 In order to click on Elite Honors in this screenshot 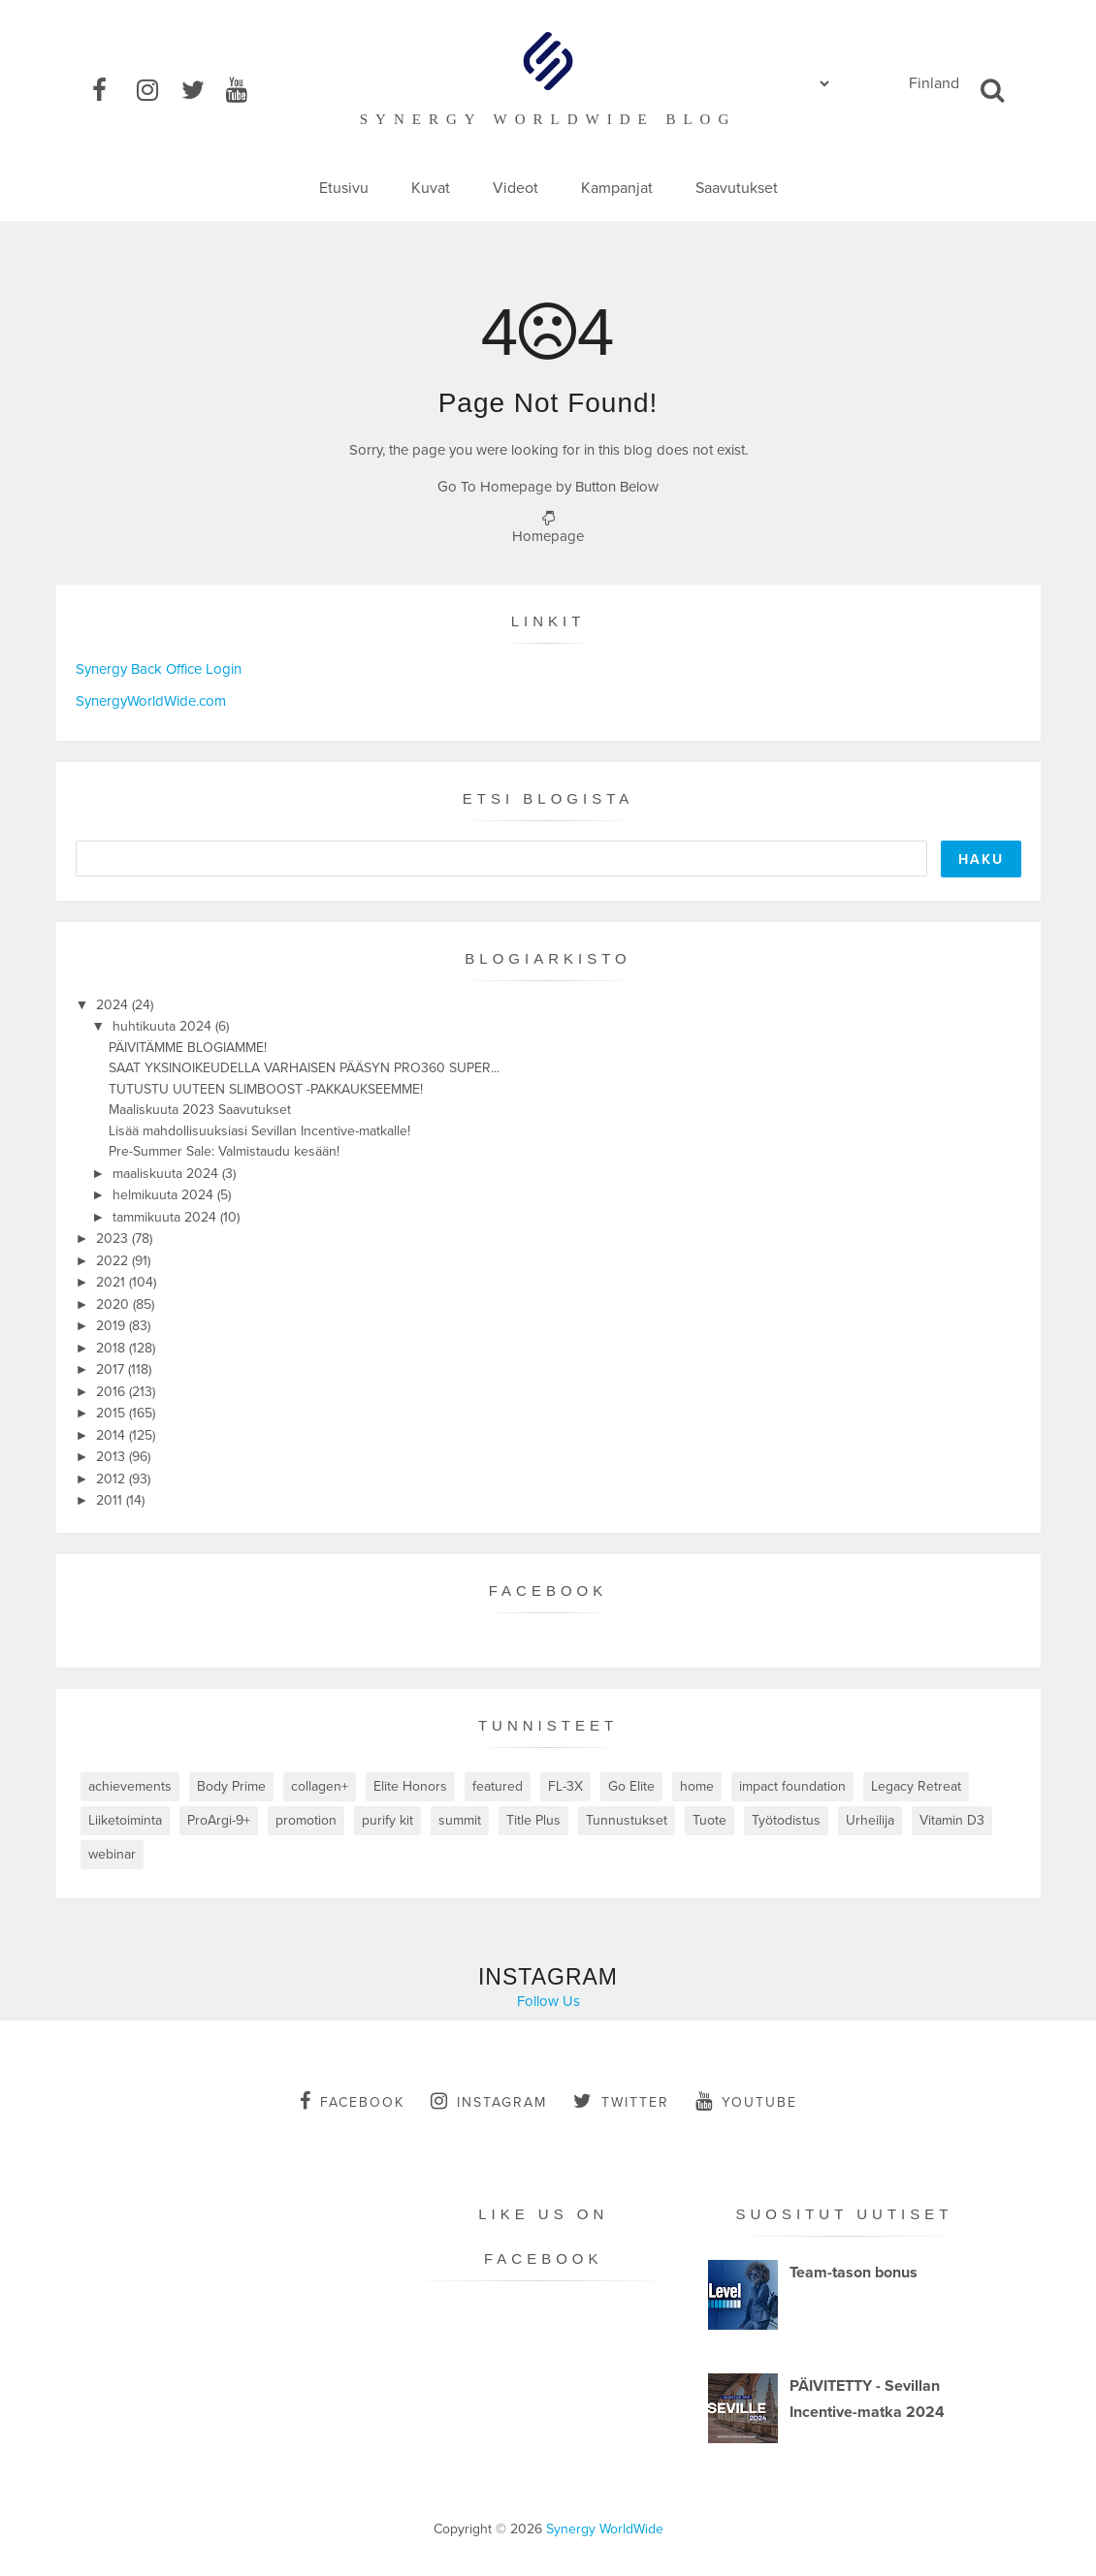, I will do `click(410, 1786)`.